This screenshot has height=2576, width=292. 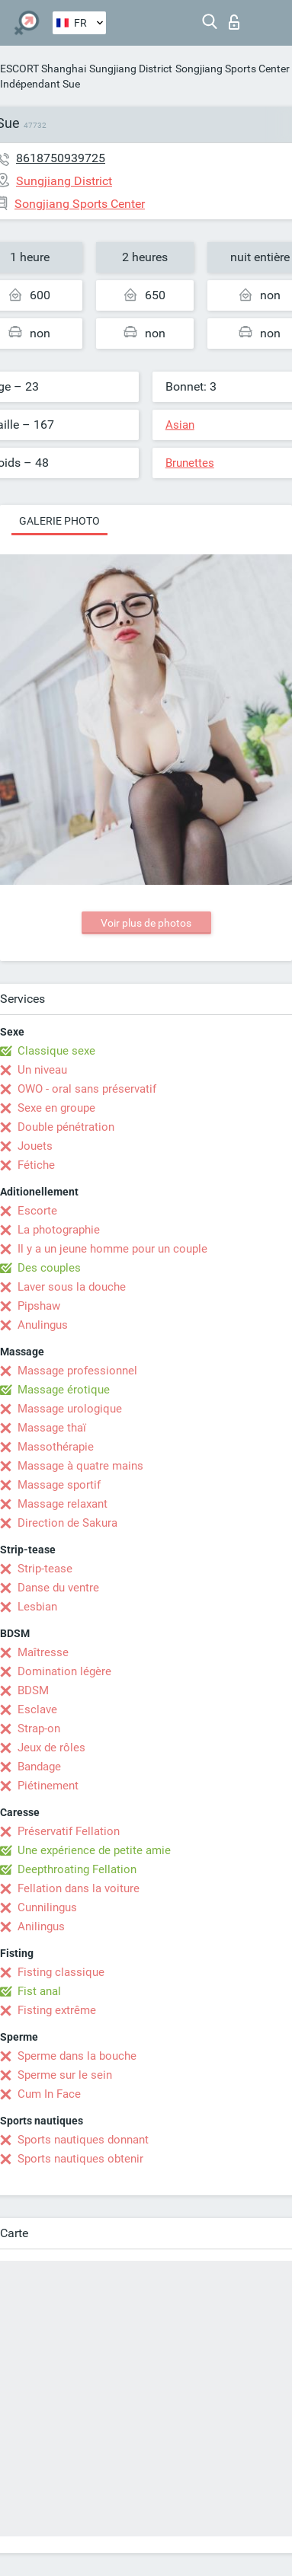 What do you see at coordinates (70, 1409) in the screenshot?
I see `Massage urologique` at bounding box center [70, 1409].